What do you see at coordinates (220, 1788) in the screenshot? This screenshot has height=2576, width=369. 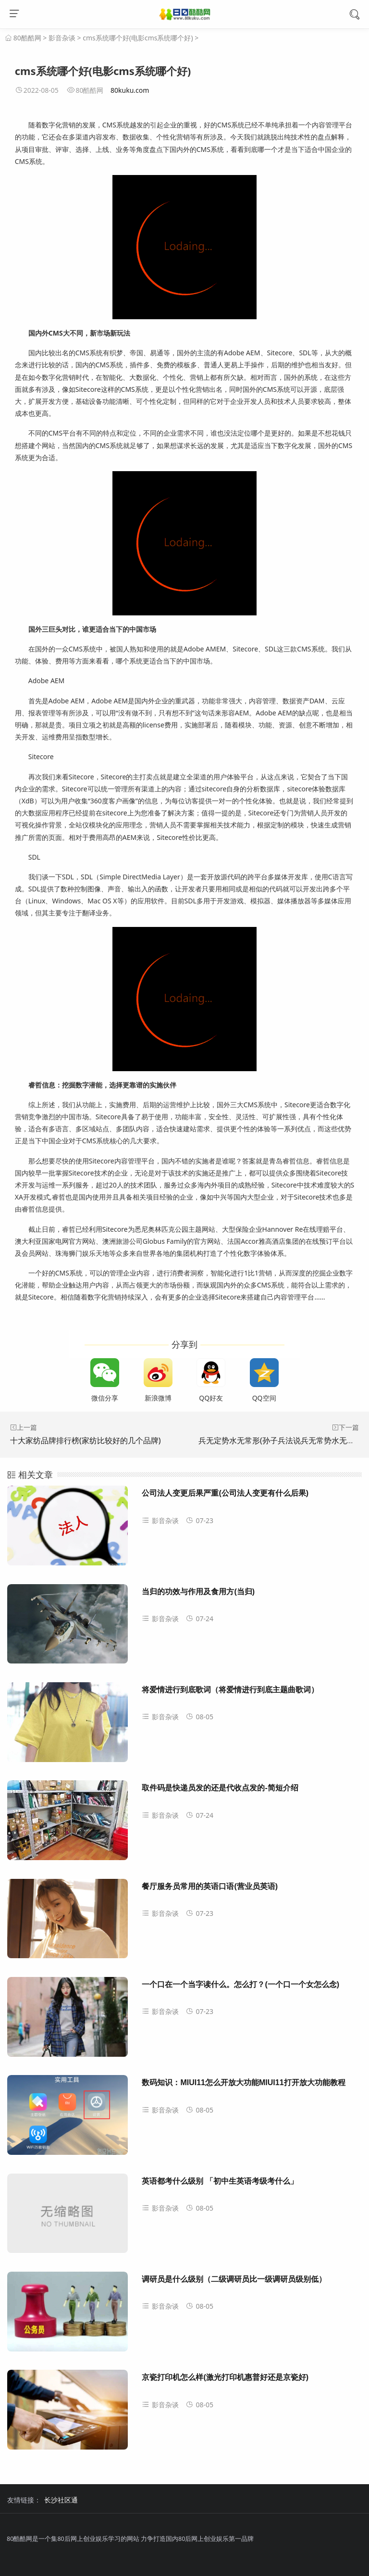 I see `取件码是快递员发的还是代收点发的-简短介绍` at bounding box center [220, 1788].